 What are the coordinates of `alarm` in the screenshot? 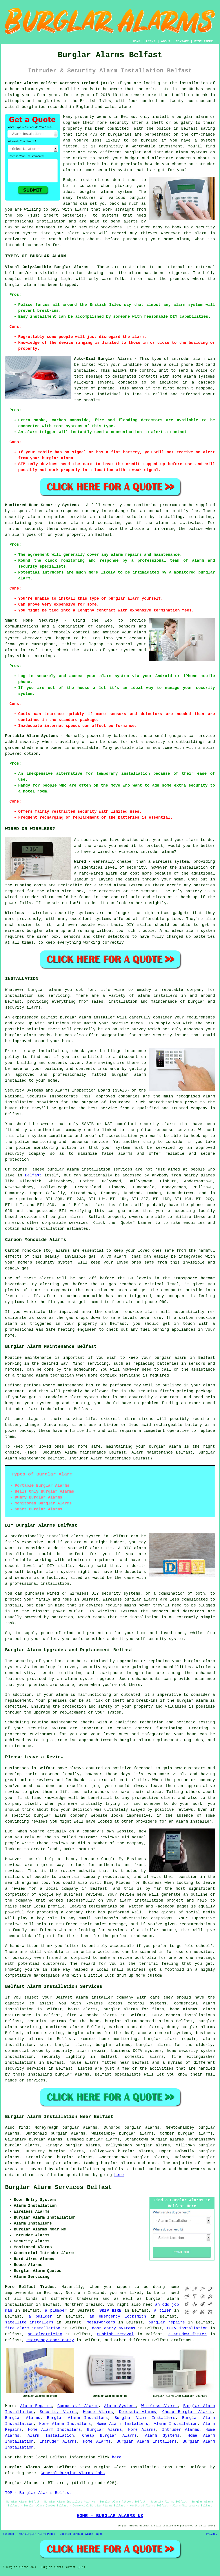 It's located at (135, 273).